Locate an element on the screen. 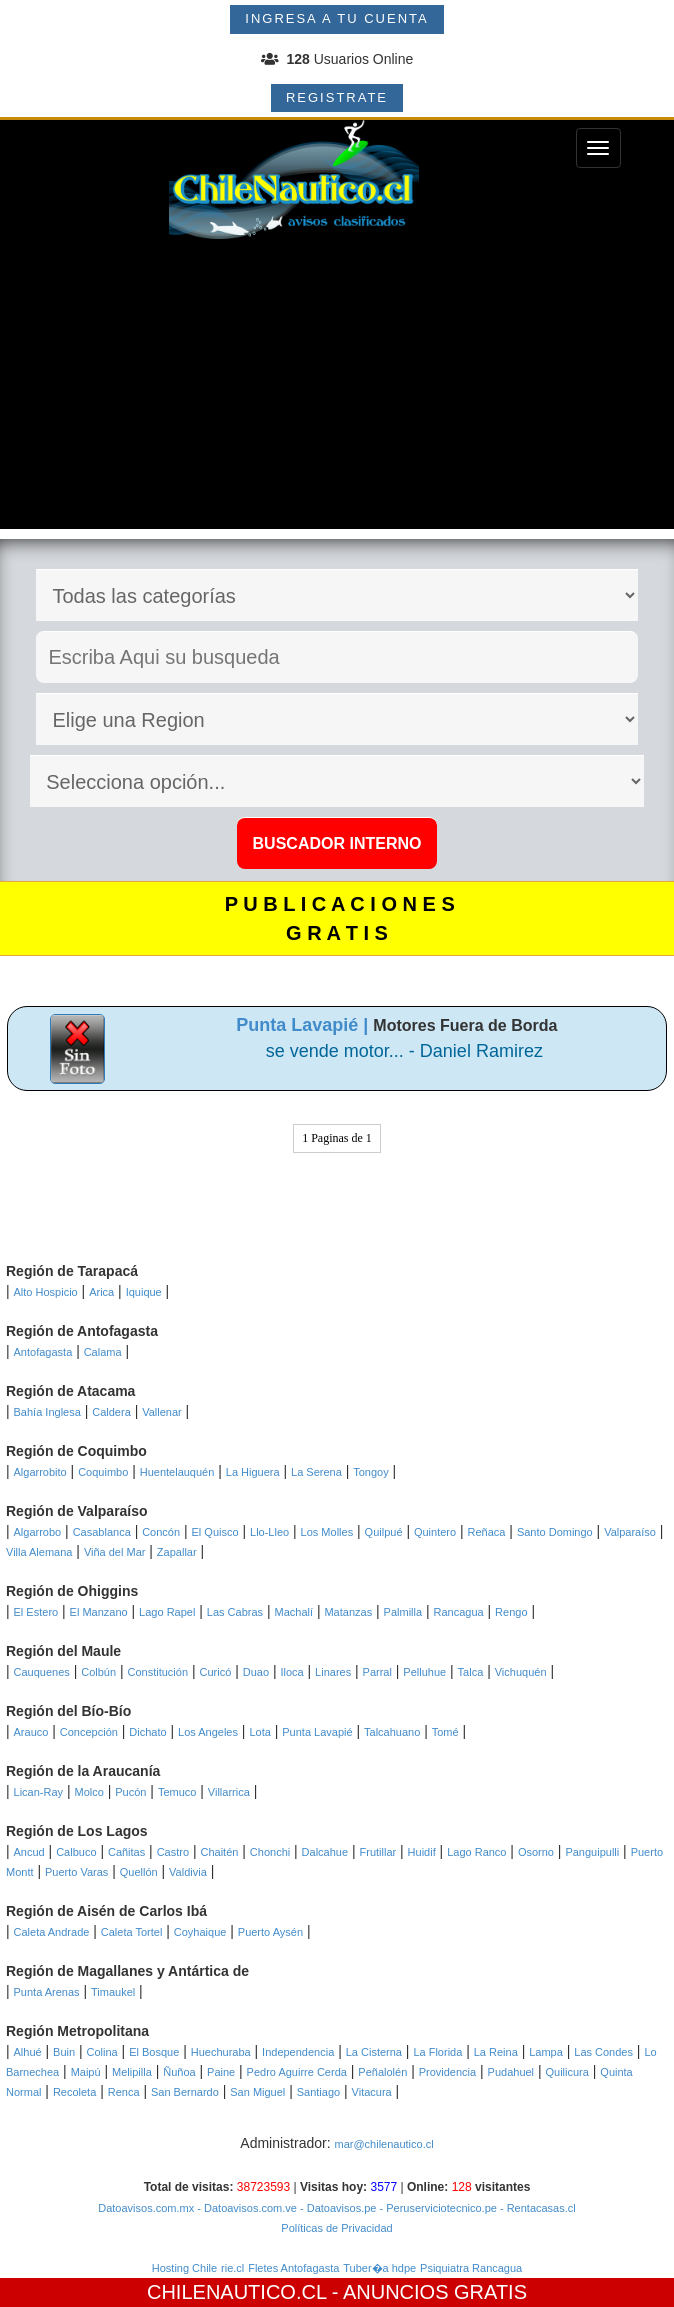  [Advertisement] is located at coordinates (337, 389).